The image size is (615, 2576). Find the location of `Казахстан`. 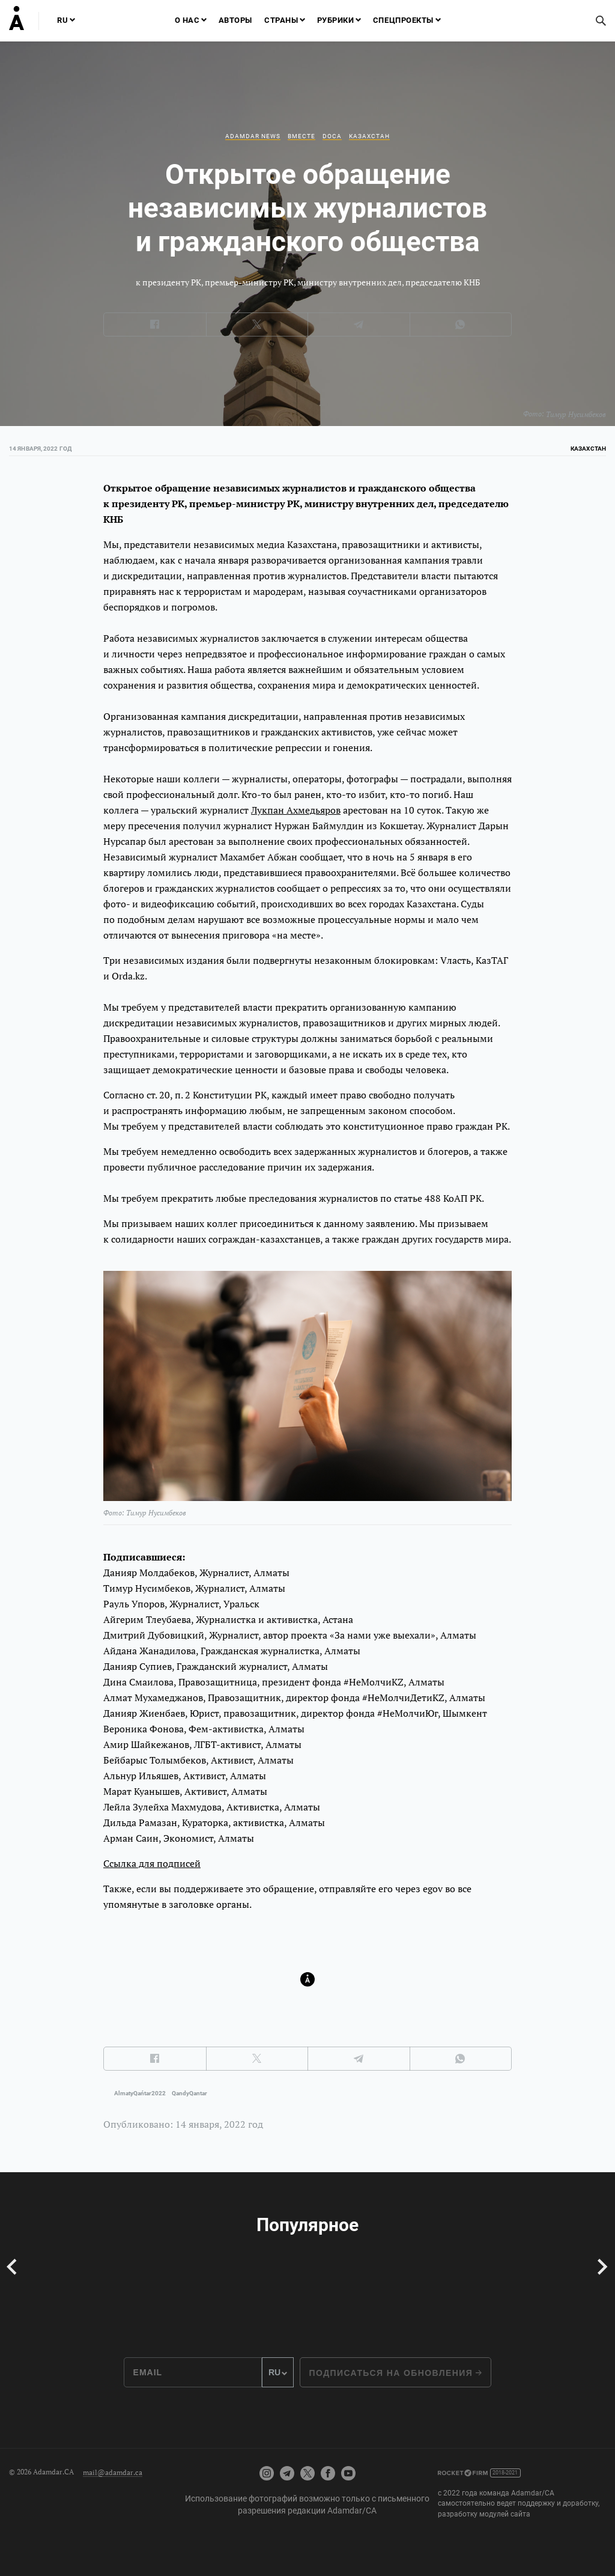

Казахстан is located at coordinates (369, 136).